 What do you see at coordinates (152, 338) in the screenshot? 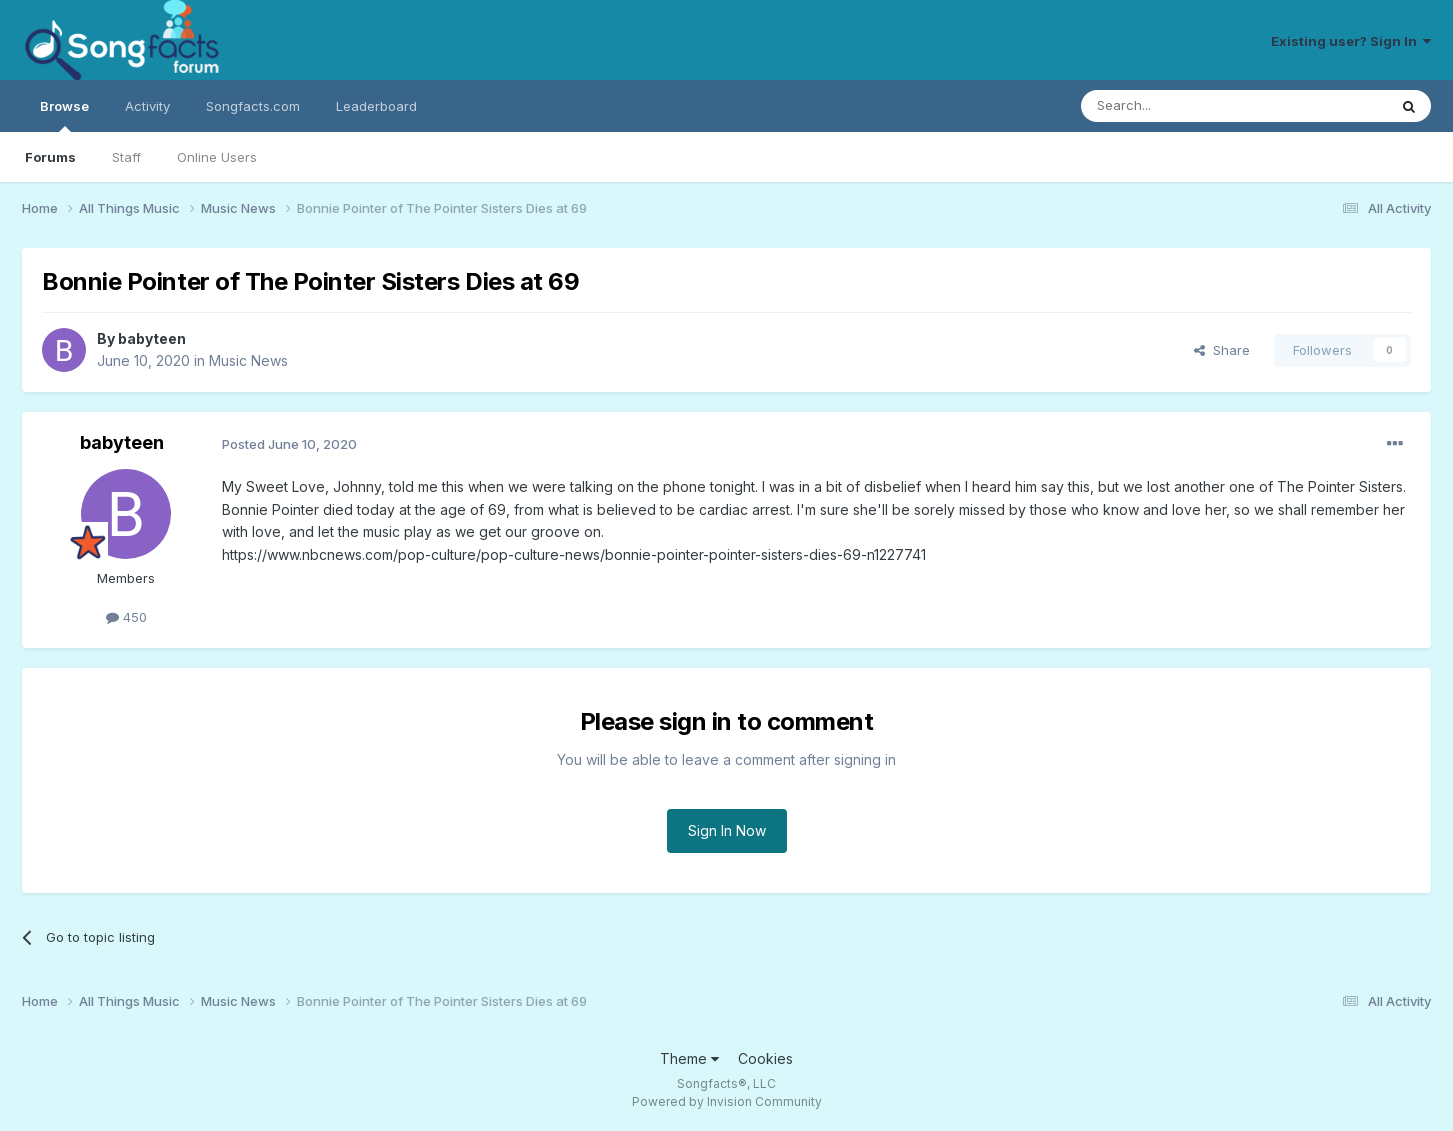
I see `babyteen` at bounding box center [152, 338].